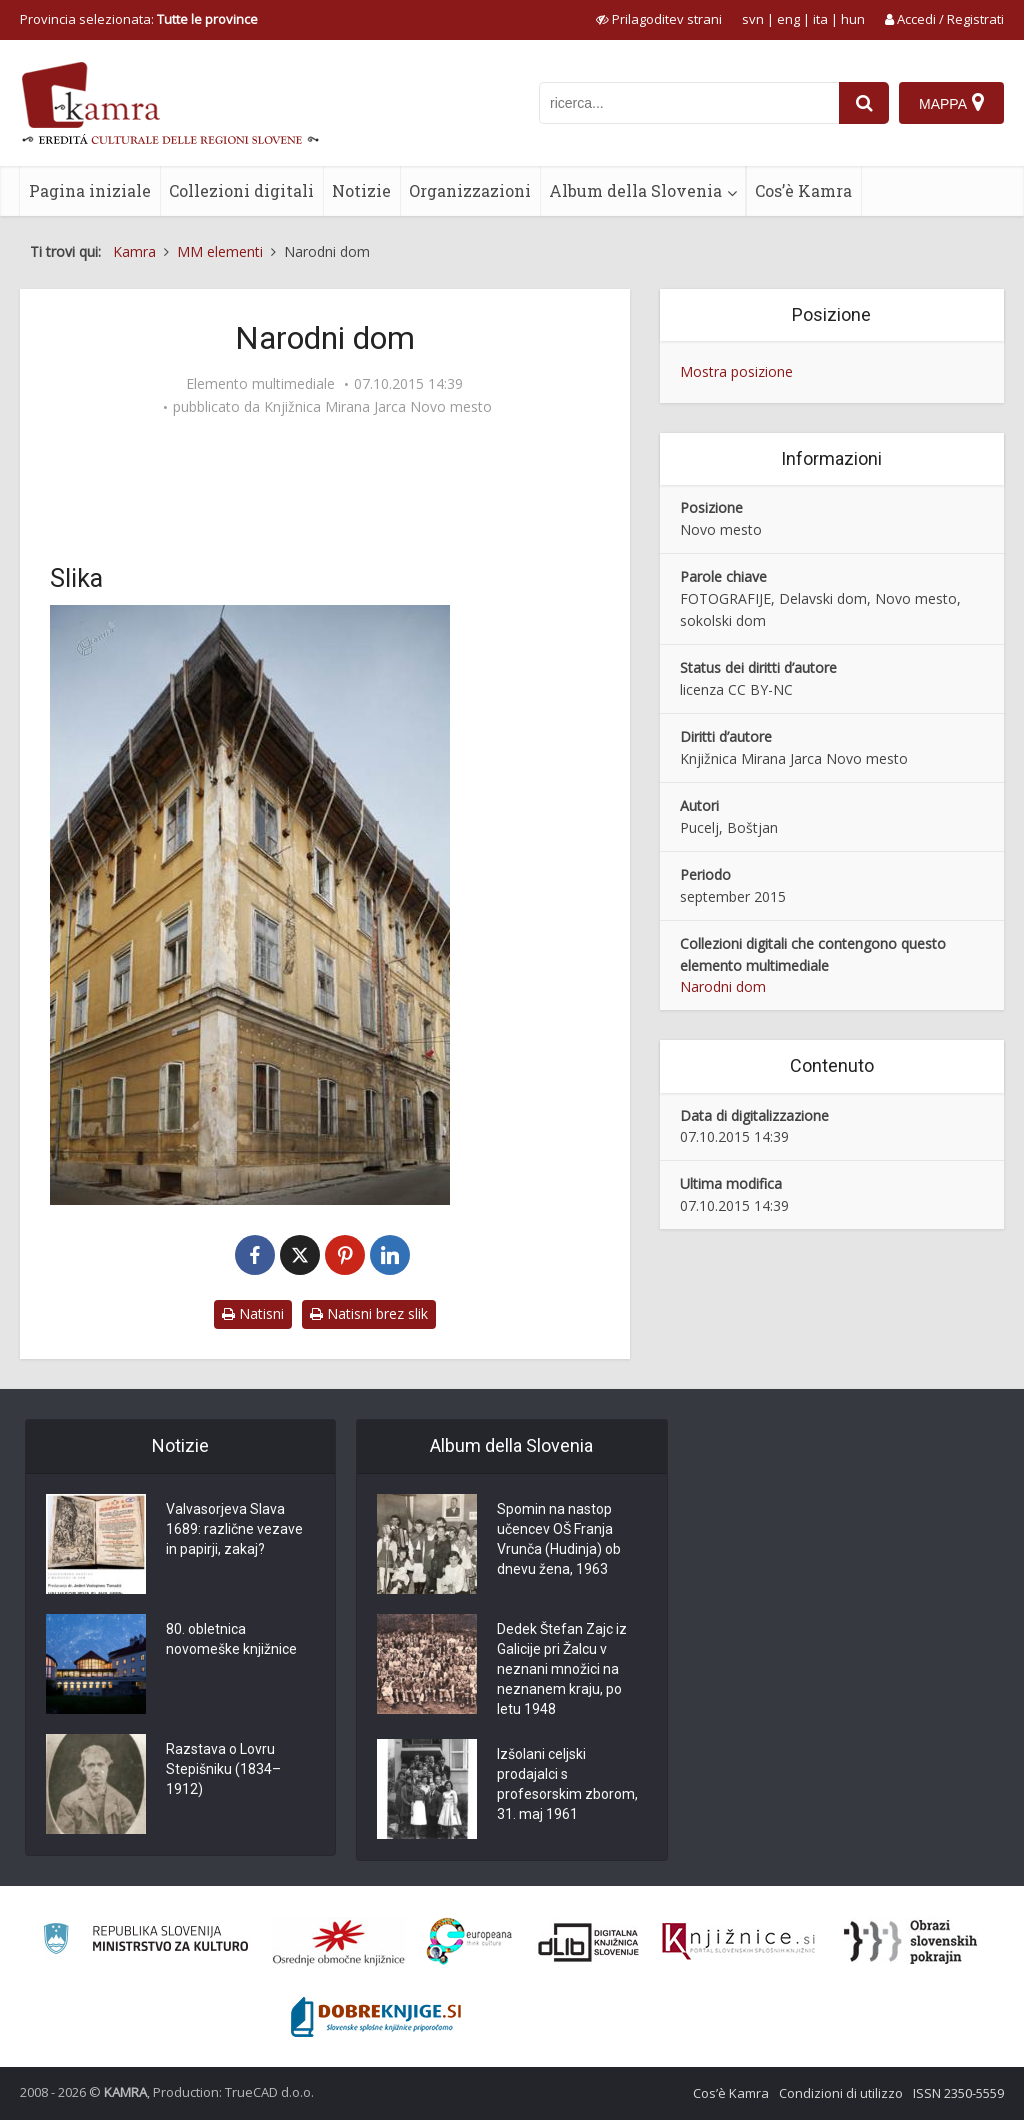 The height and width of the screenshot is (2120, 1024). I want to click on Dedek Štefan Zajc iz Galicije pri Žalcu v neznani množici na neznanem kraju, po letu 1948, so click(562, 1669).